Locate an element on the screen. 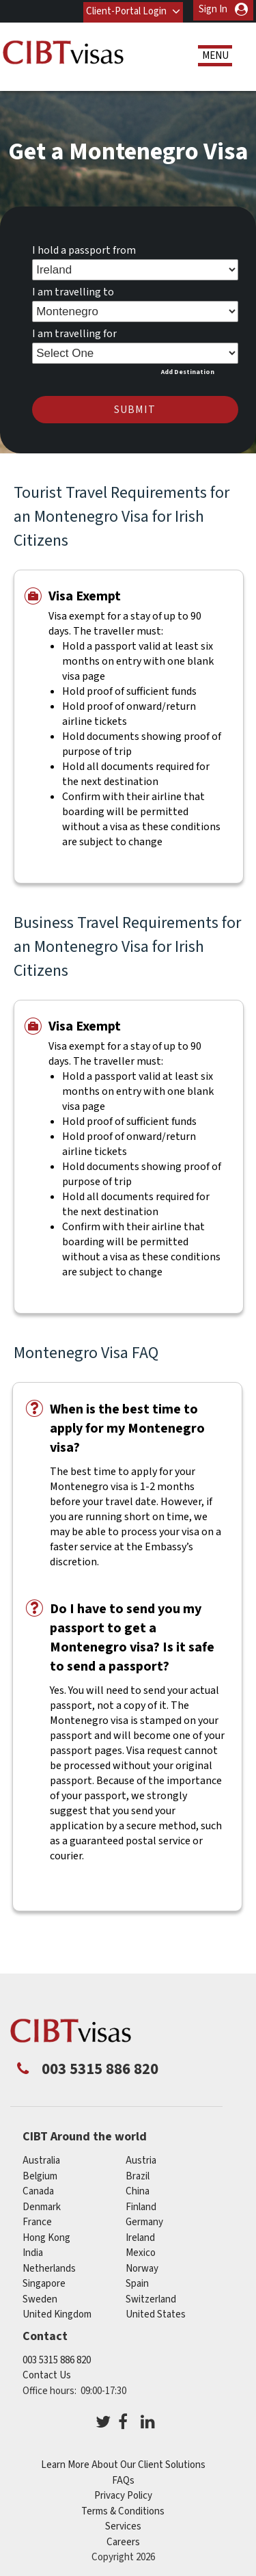 This screenshot has width=256, height=2576. Hong Kong is located at coordinates (46, 2236).